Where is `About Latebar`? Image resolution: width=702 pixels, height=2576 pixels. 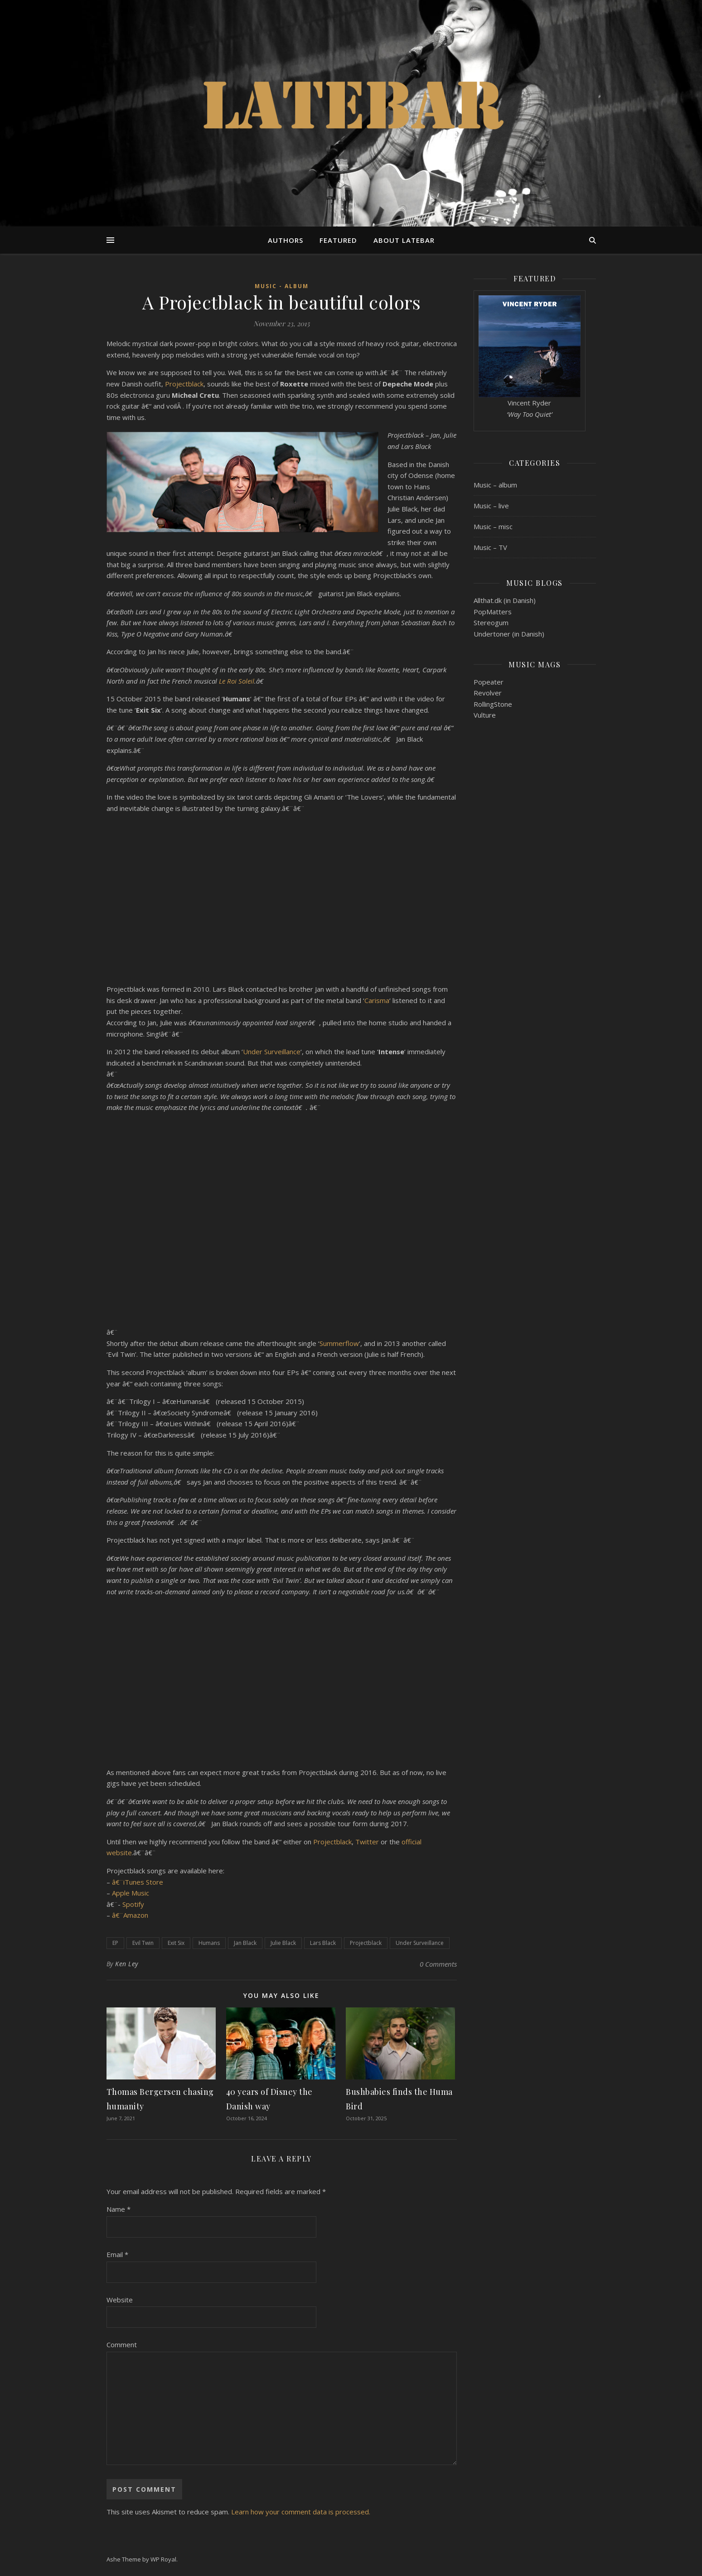 About Latebar is located at coordinates (404, 240).